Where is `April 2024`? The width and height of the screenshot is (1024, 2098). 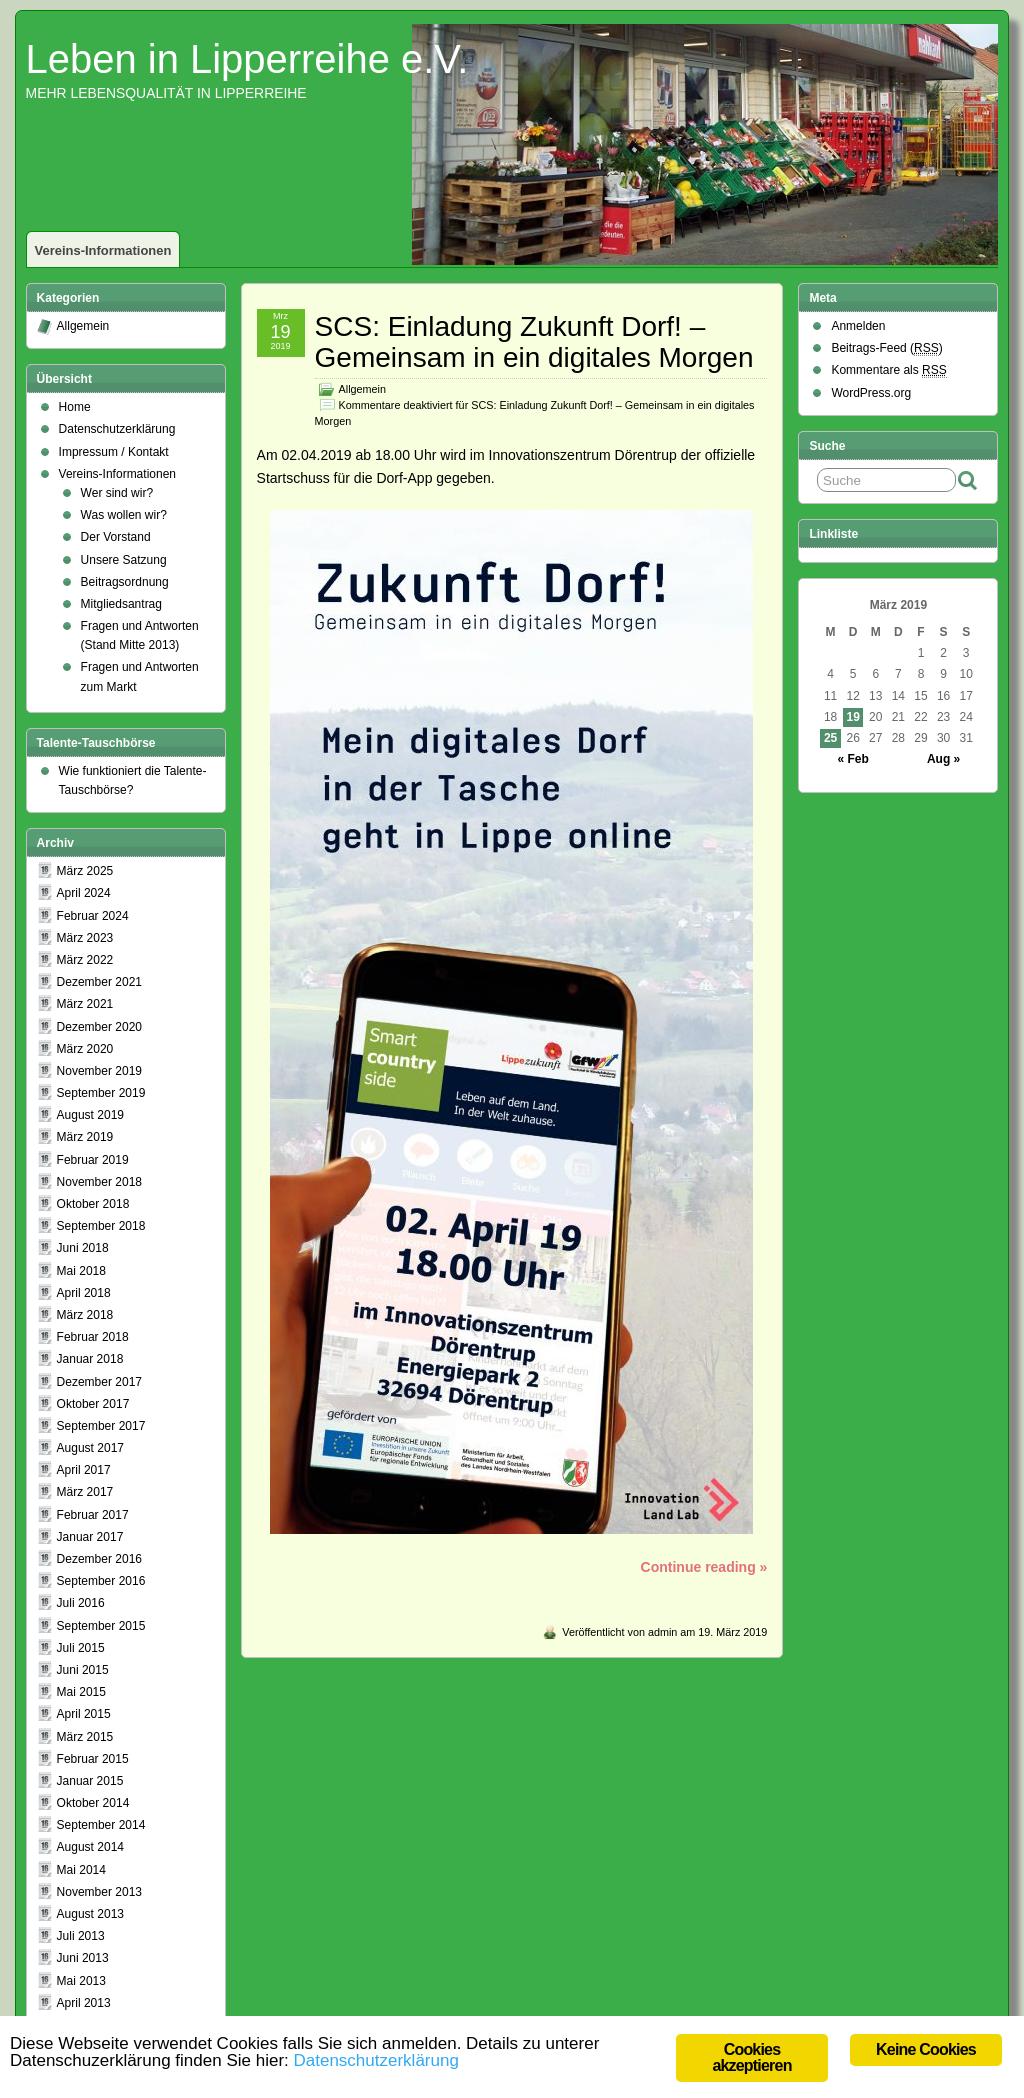
April 2024 is located at coordinates (84, 893).